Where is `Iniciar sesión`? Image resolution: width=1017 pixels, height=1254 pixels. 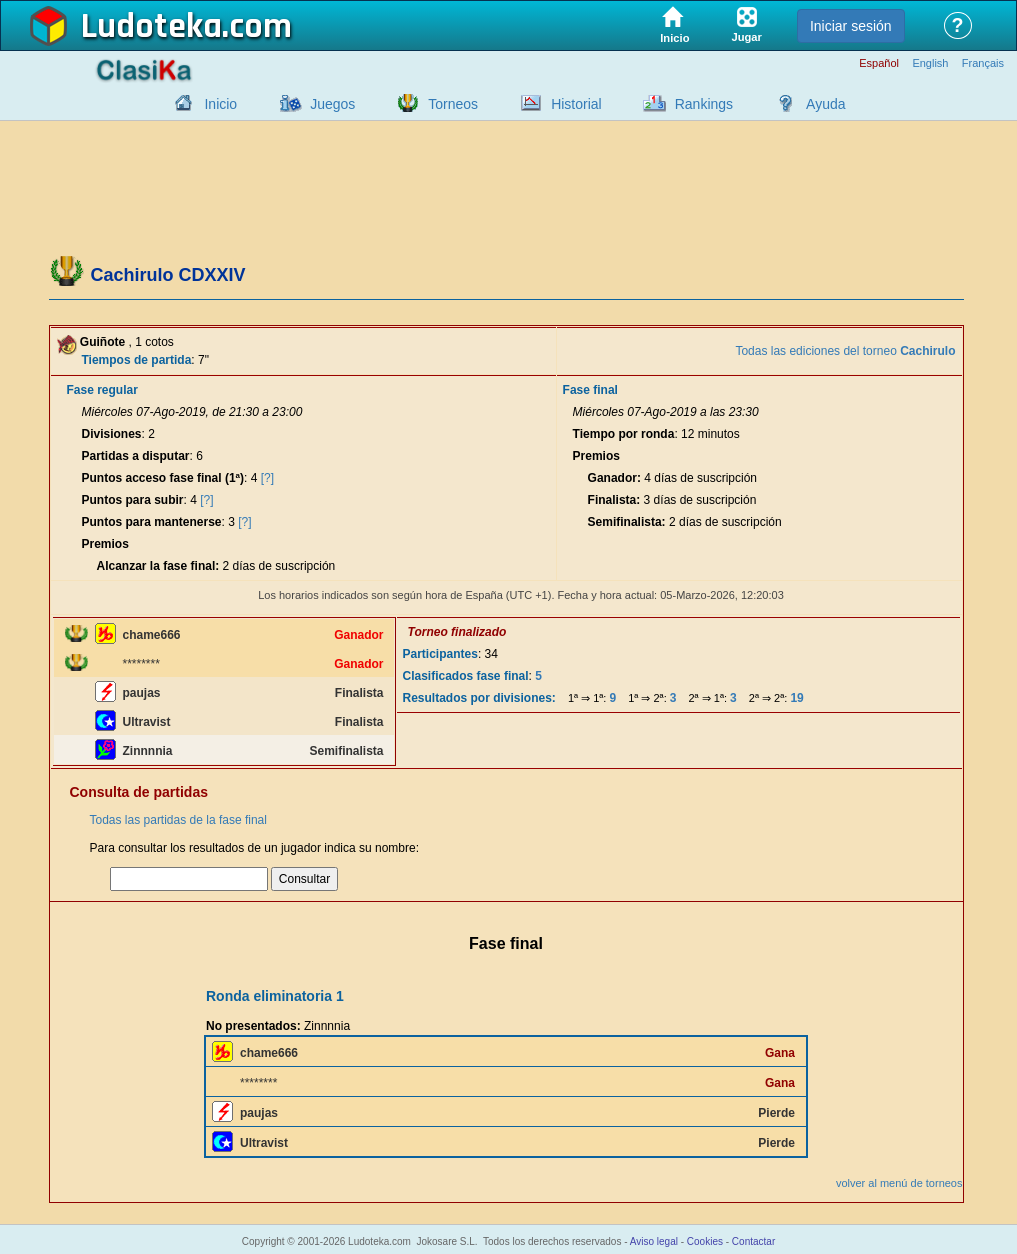 Iniciar sesión is located at coordinates (851, 26).